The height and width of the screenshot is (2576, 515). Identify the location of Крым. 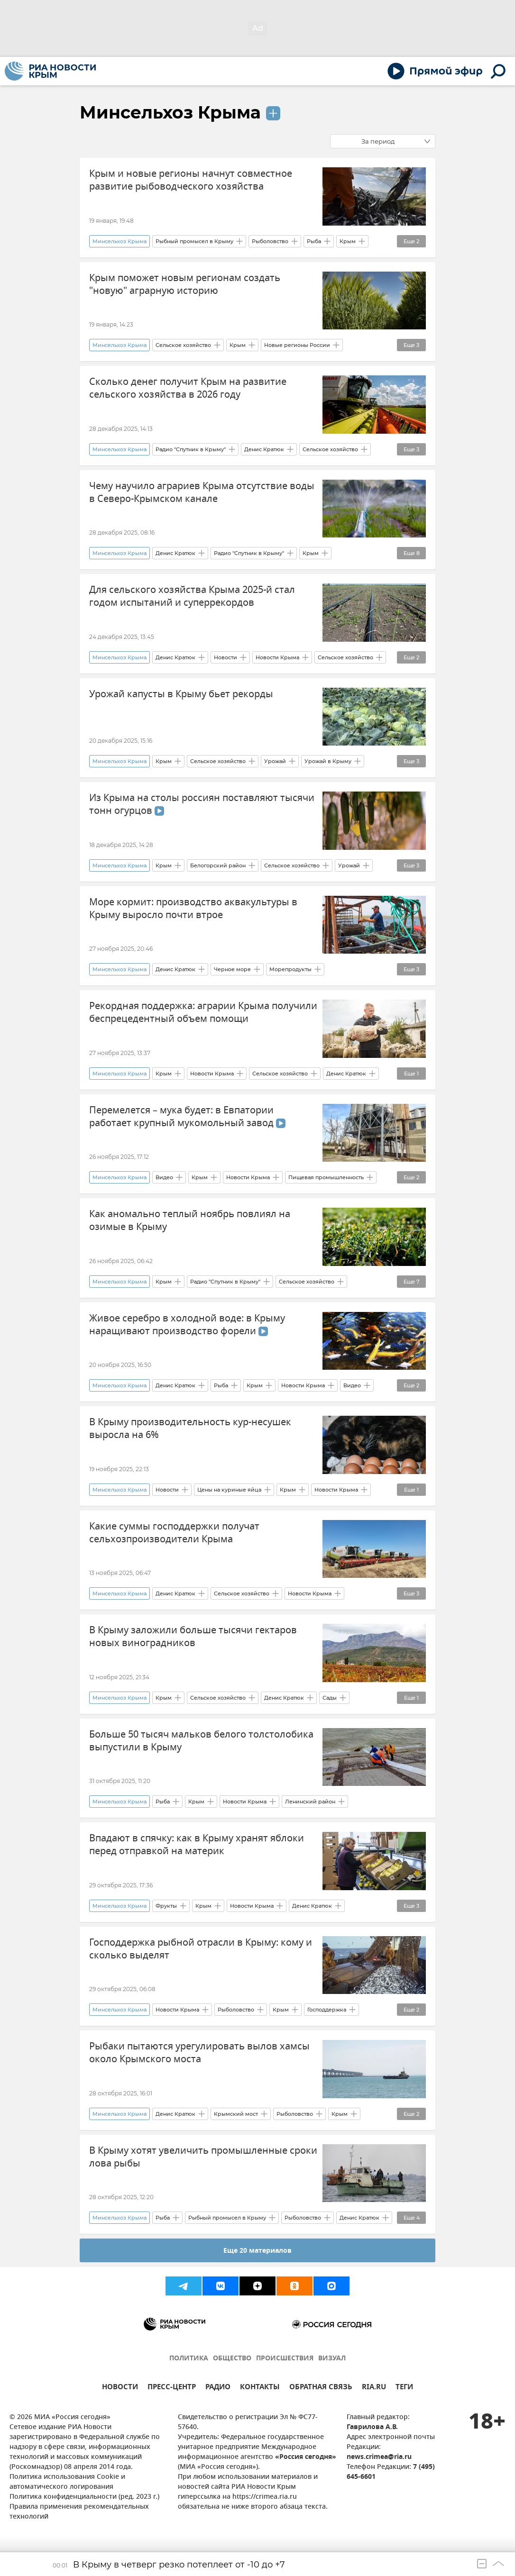
(348, 241).